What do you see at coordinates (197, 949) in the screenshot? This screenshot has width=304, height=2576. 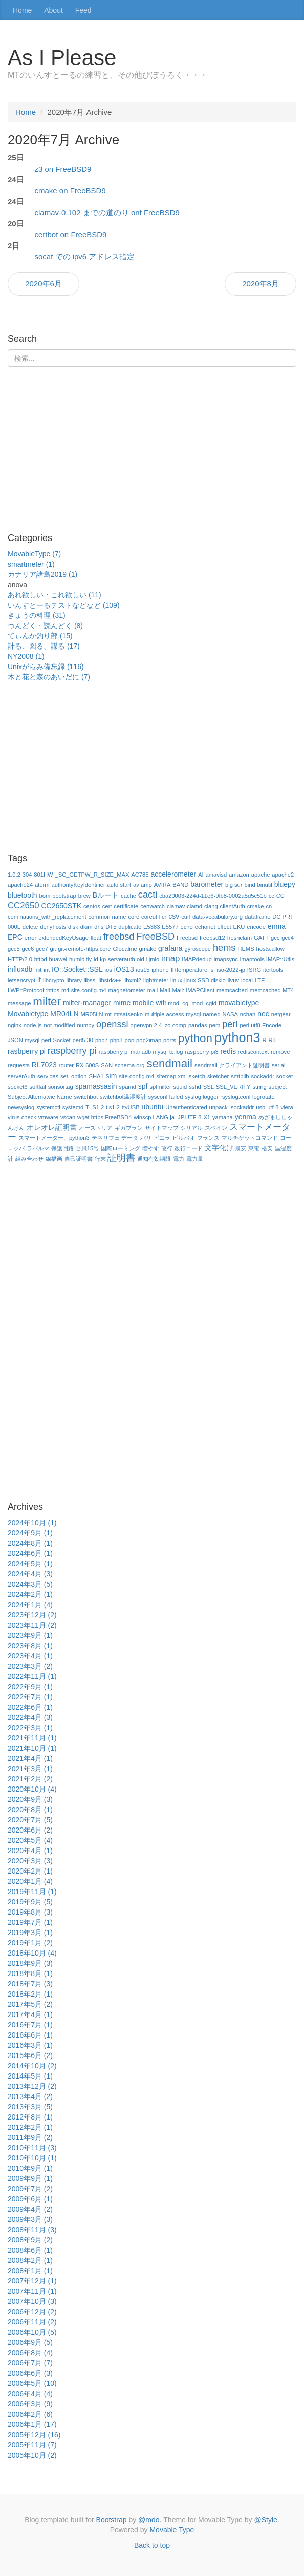 I see `gyroscope` at bounding box center [197, 949].